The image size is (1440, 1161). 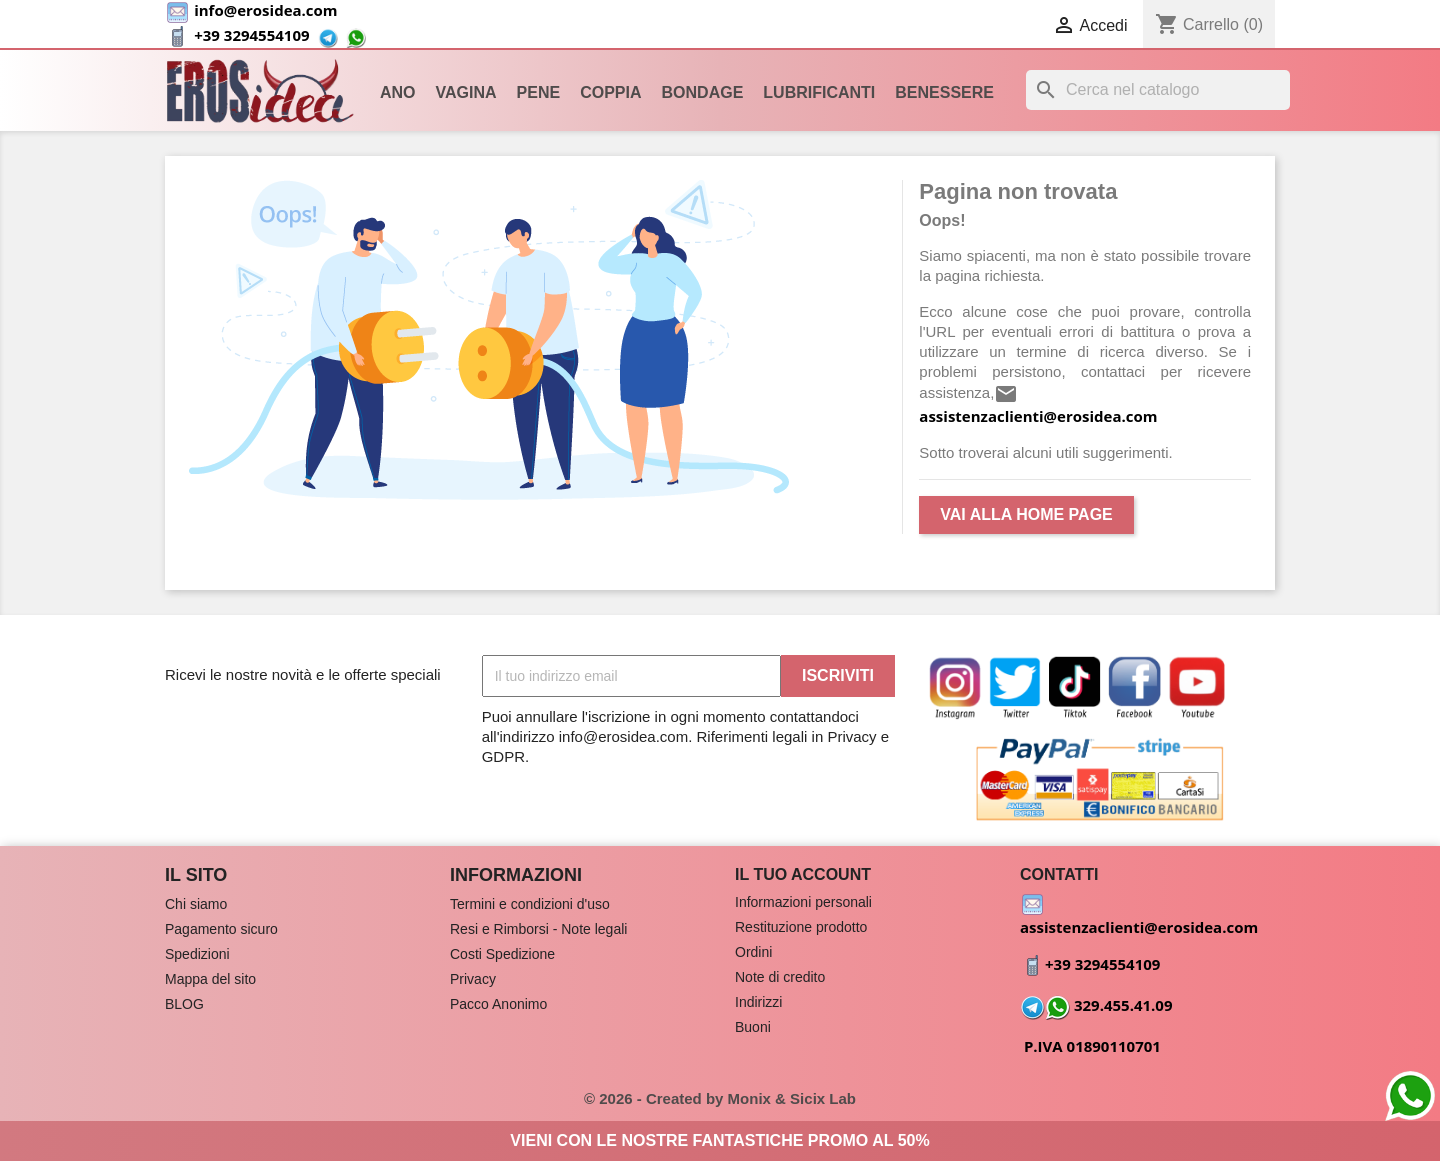 What do you see at coordinates (753, 952) in the screenshot?
I see `Ordini` at bounding box center [753, 952].